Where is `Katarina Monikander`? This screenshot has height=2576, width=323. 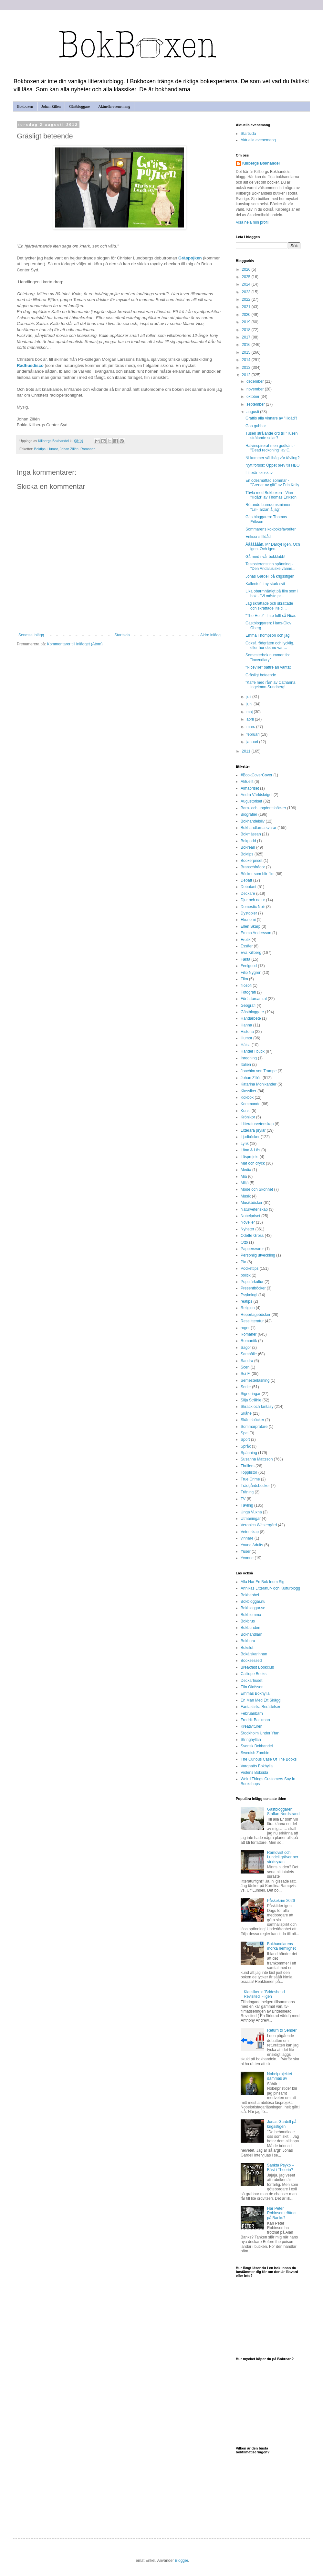
Katarina Monikander is located at coordinates (258, 1084).